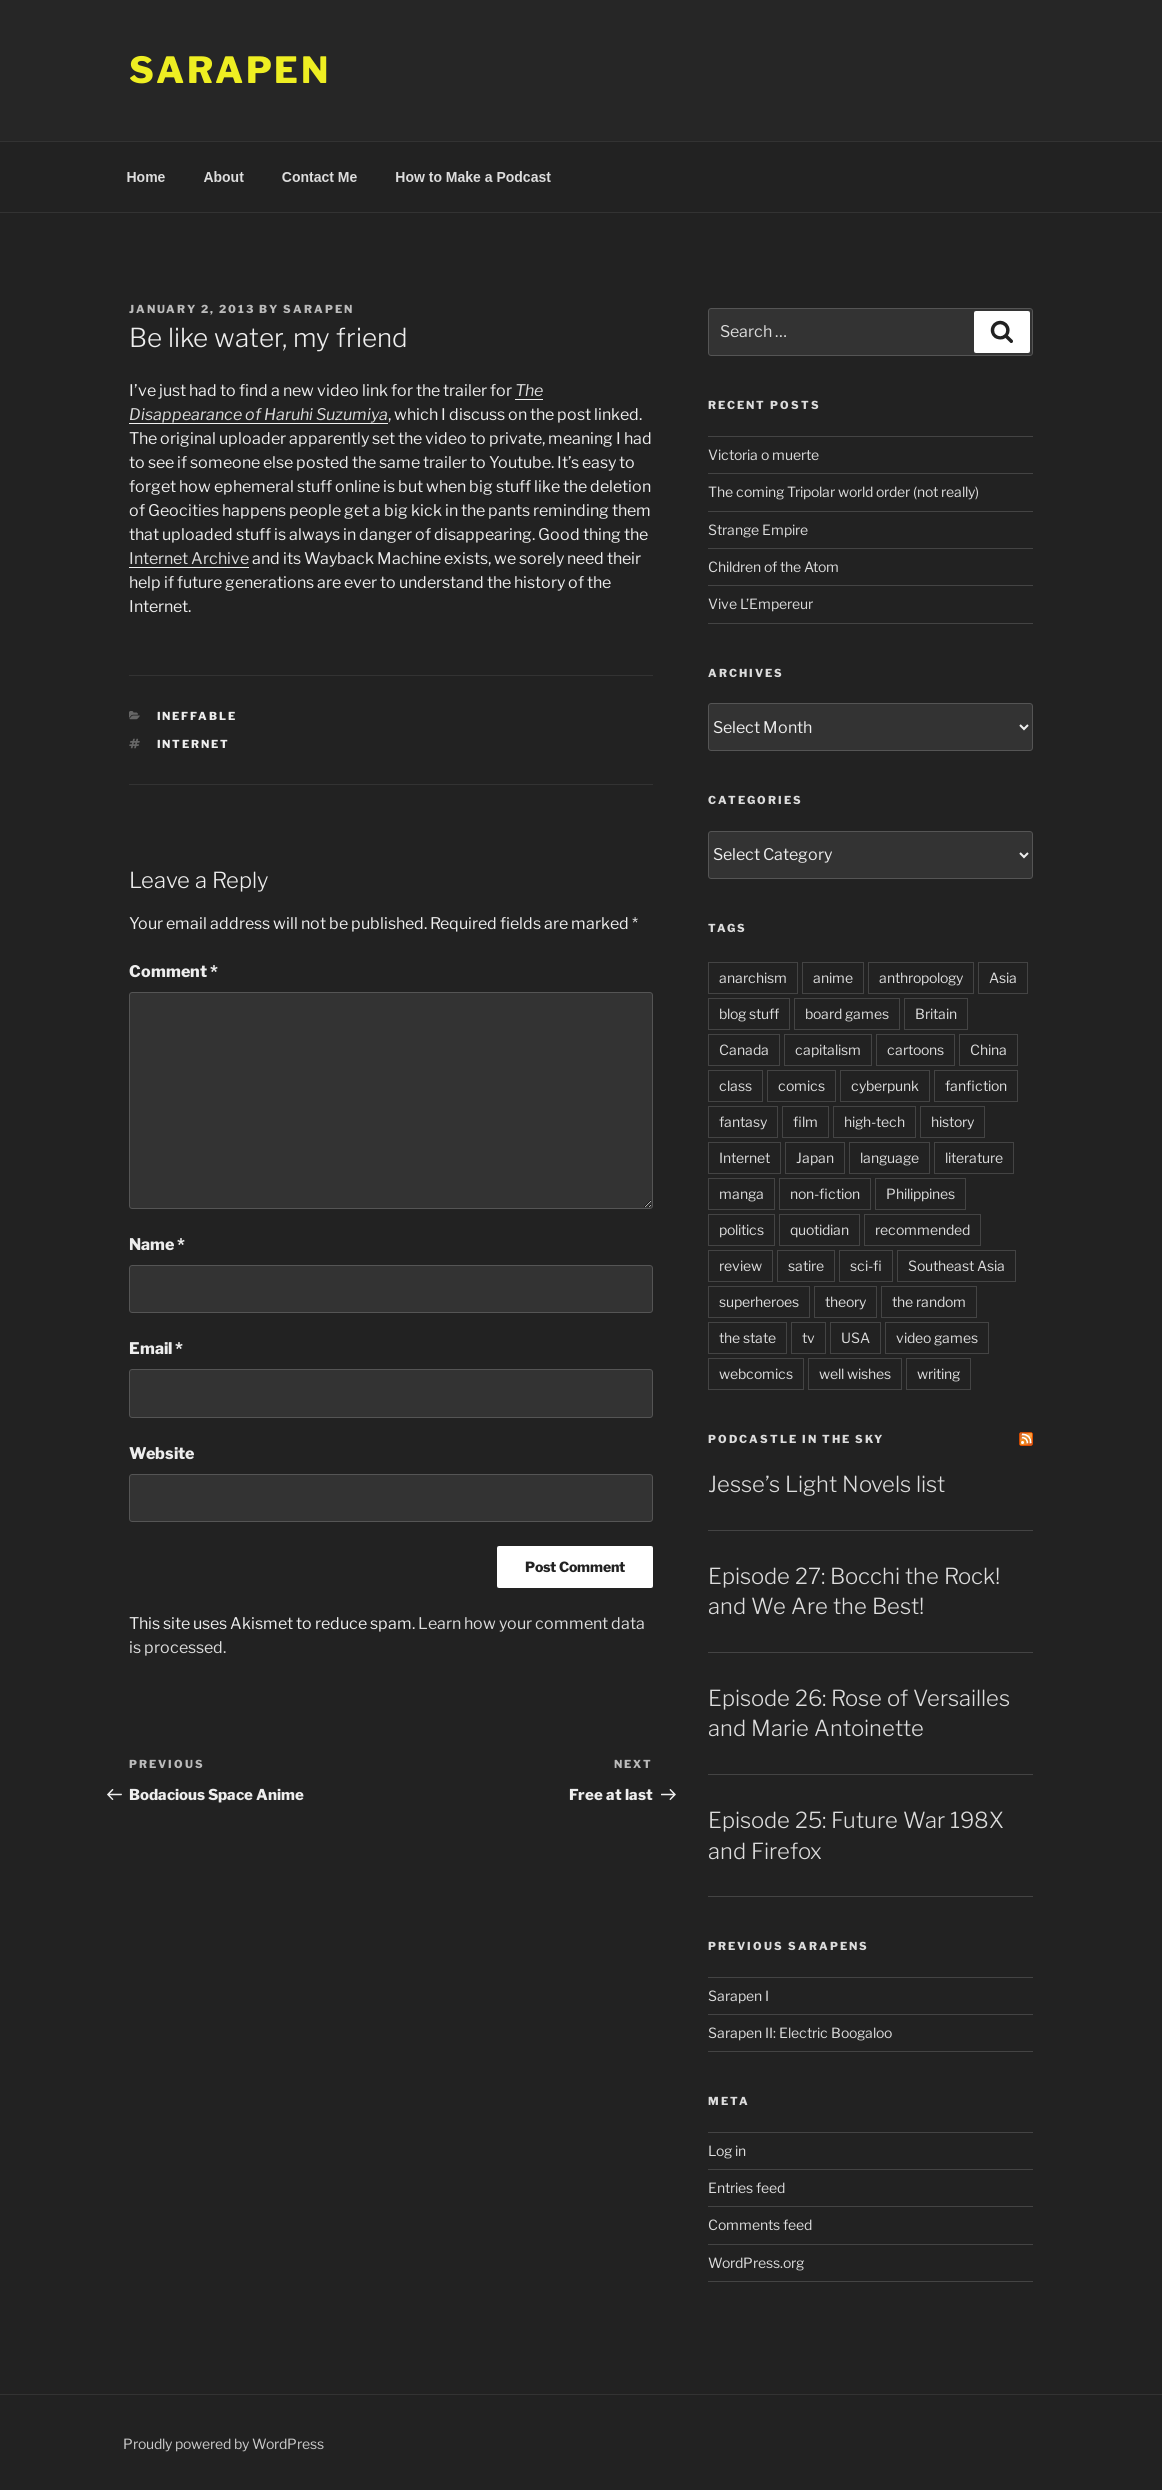  What do you see at coordinates (952, 1121) in the screenshot?
I see `history` at bounding box center [952, 1121].